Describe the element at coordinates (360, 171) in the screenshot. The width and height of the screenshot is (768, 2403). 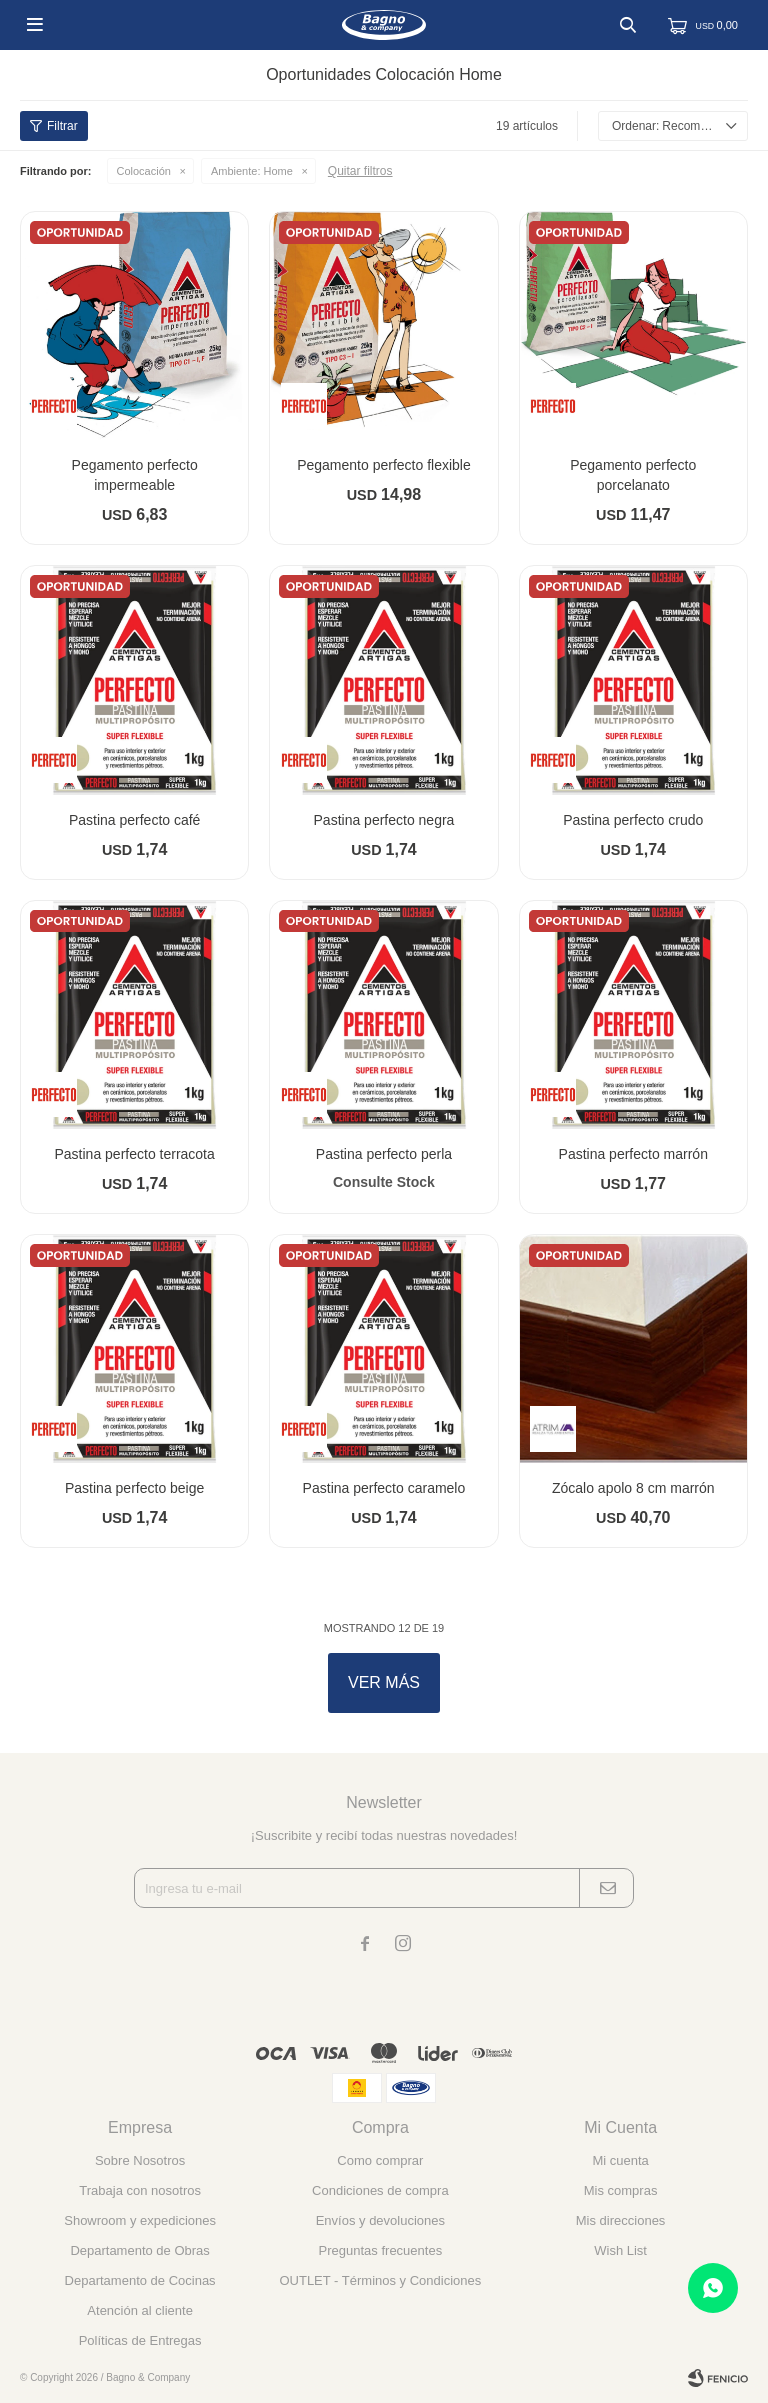
I see `Quitar filtros` at that location.